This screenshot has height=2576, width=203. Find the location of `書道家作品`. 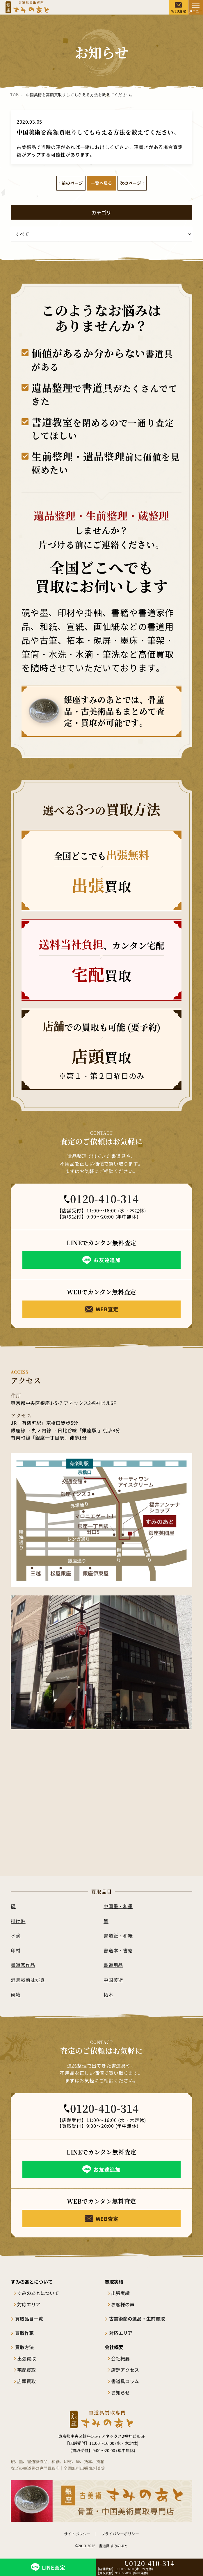

書道家作品 is located at coordinates (23, 1964).